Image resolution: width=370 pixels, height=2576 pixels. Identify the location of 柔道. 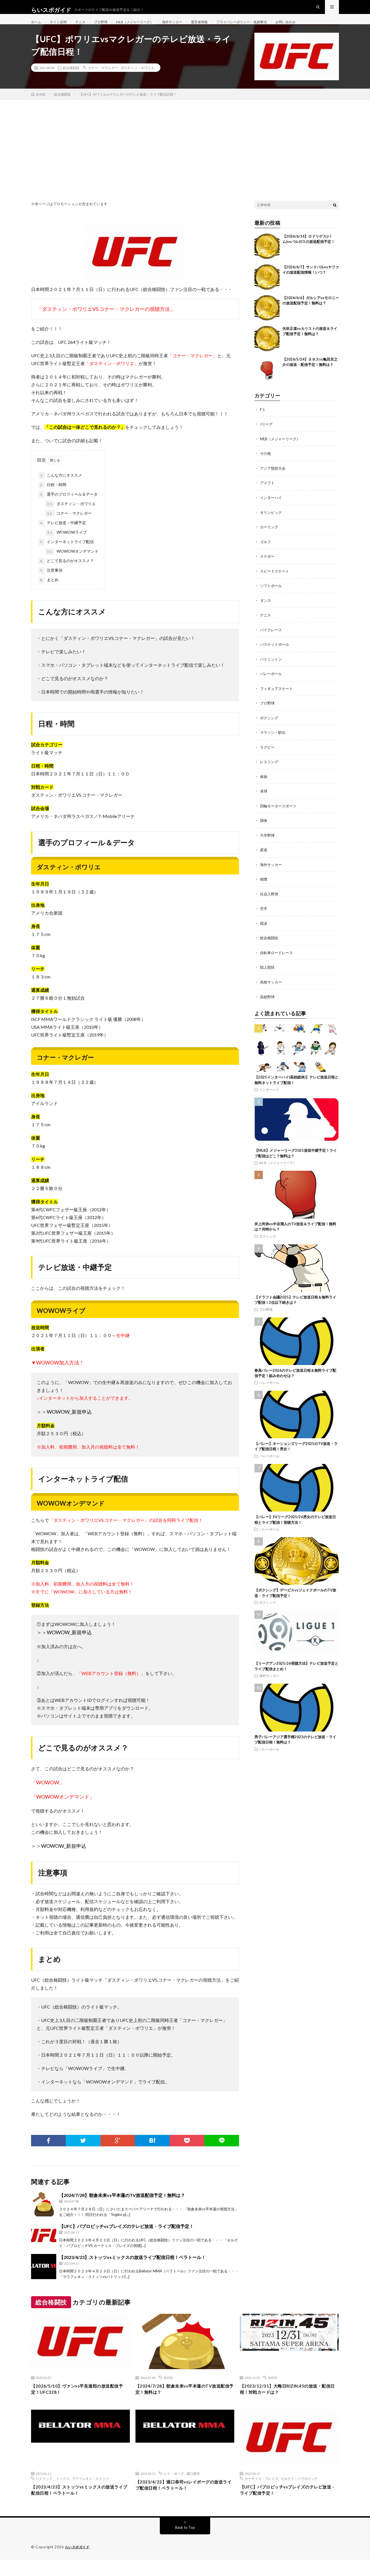
(264, 857).